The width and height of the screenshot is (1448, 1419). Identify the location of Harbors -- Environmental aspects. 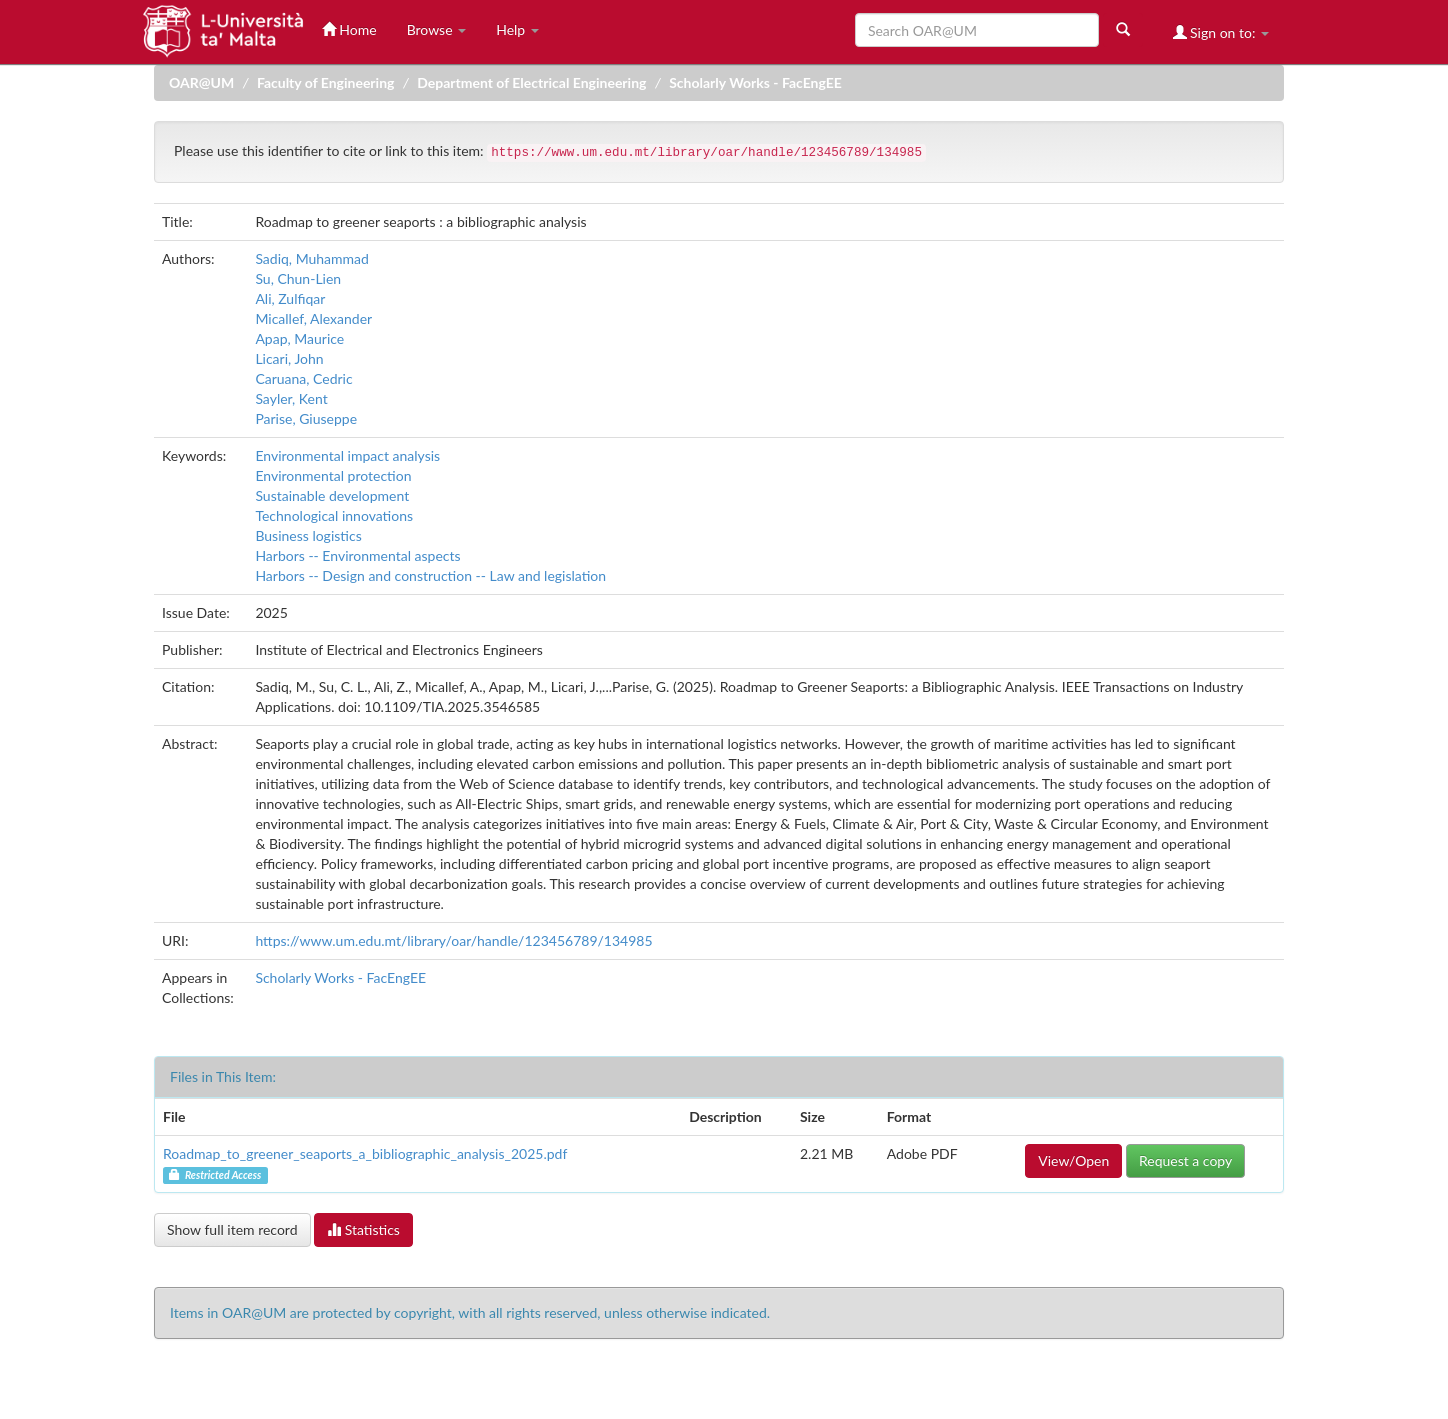
(357, 555).